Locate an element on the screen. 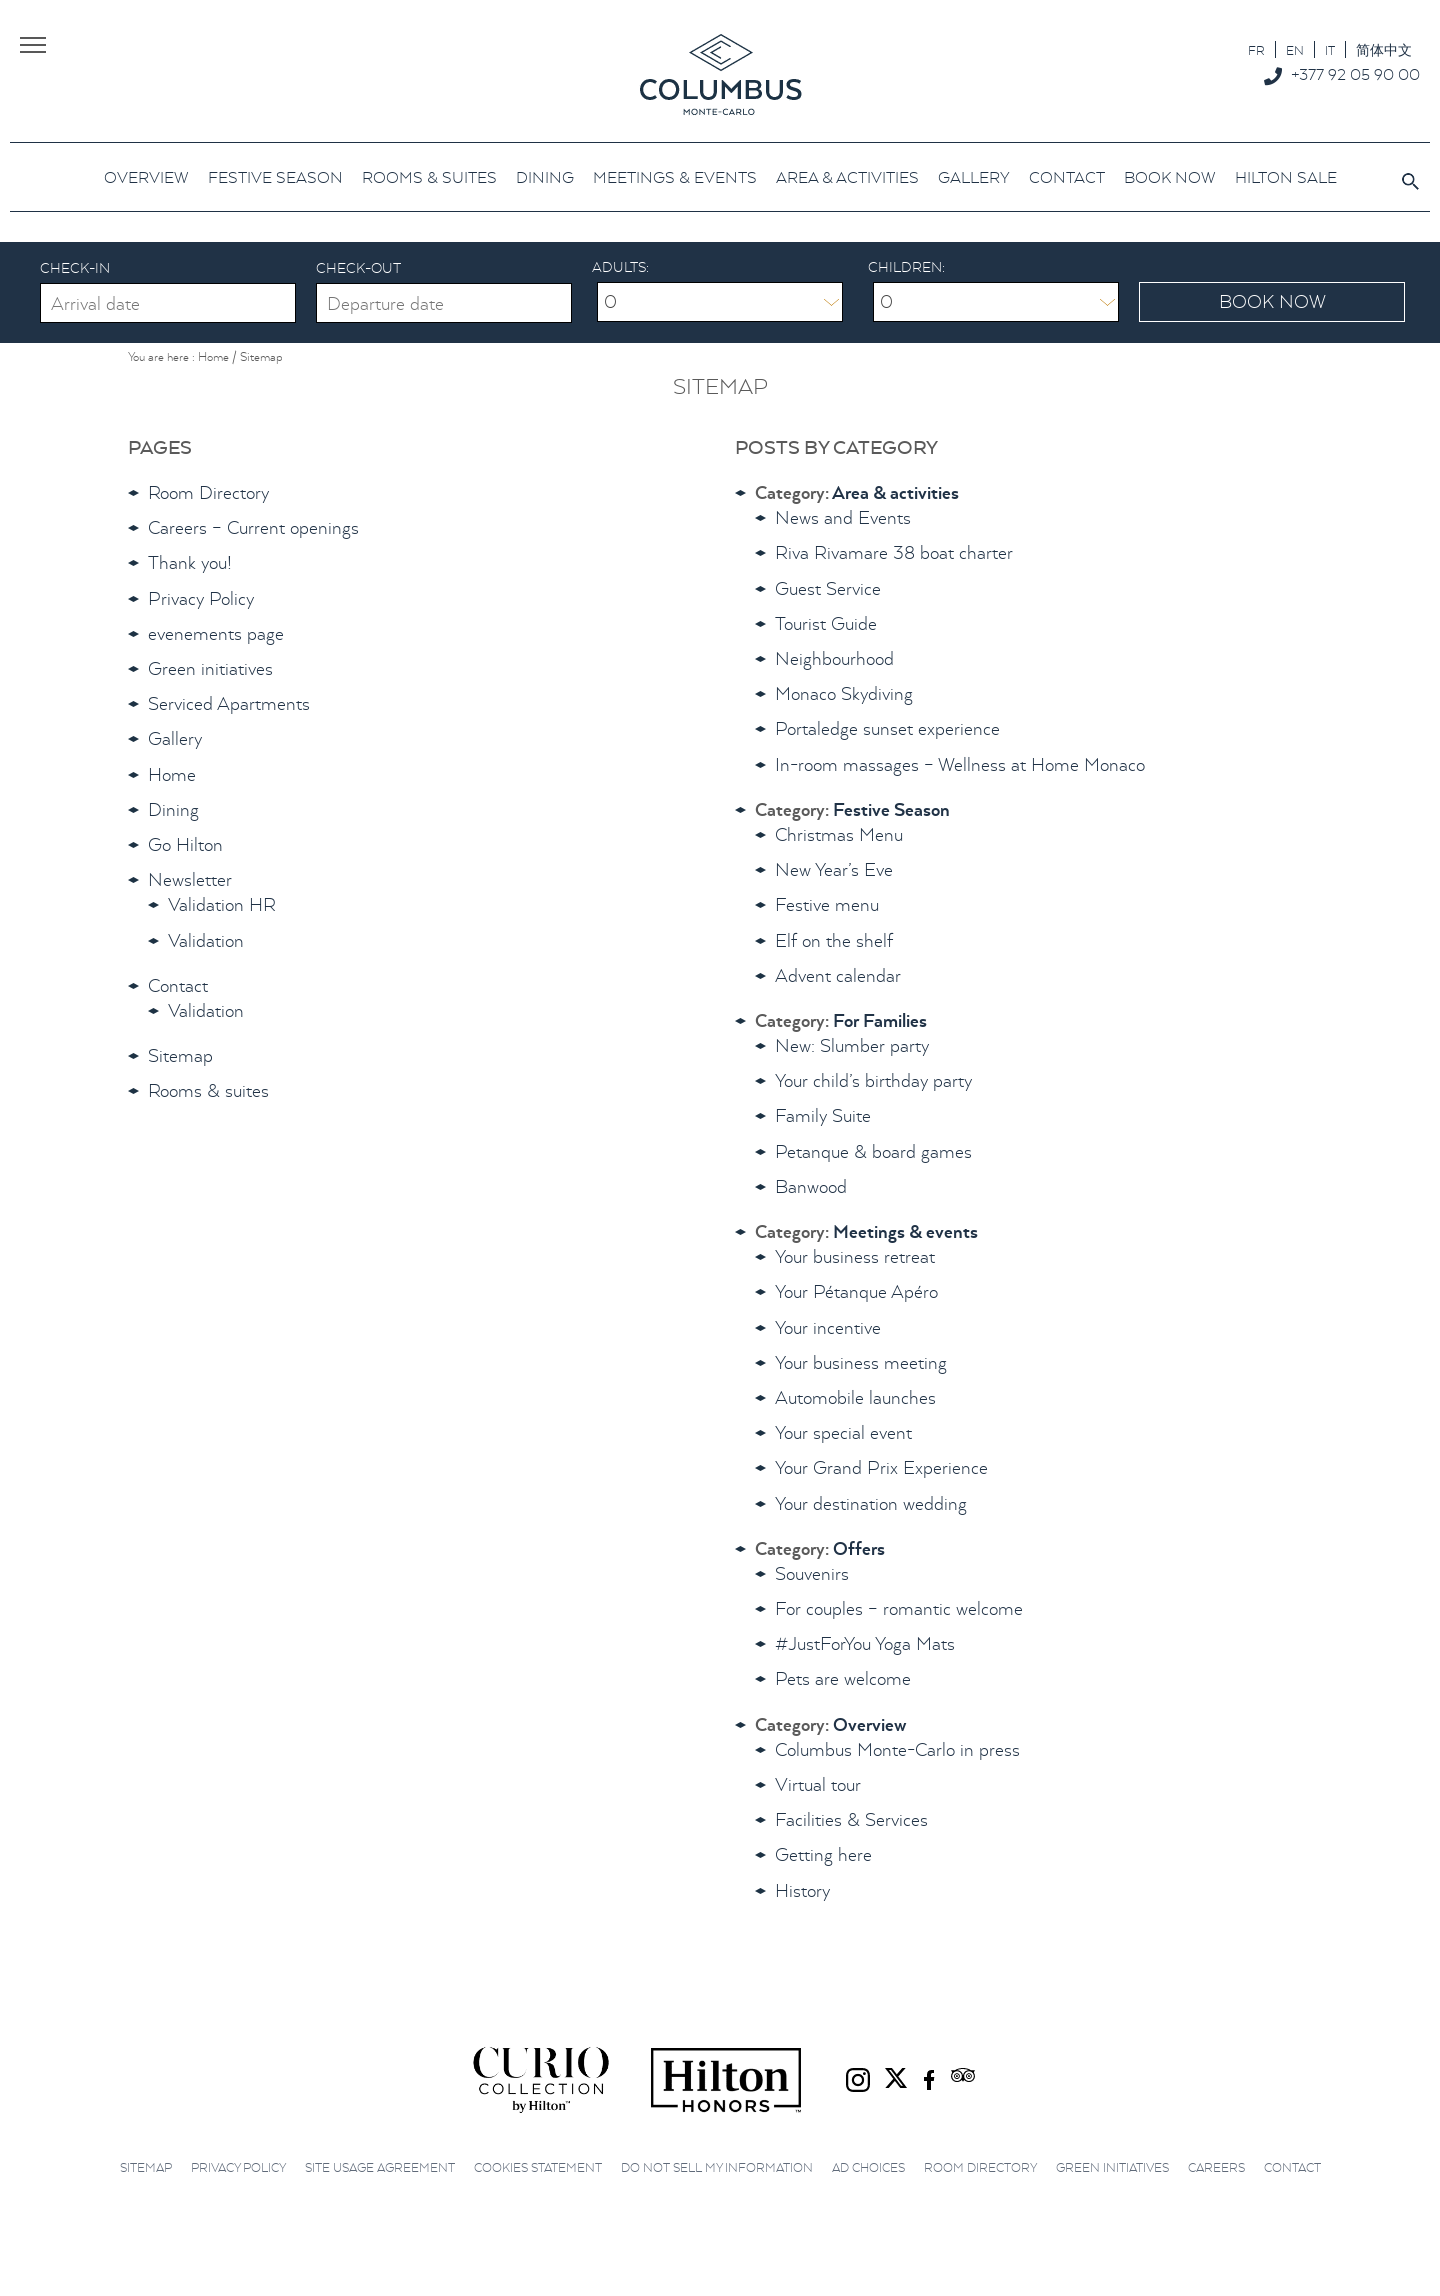 The image size is (1440, 2296). Banwood is located at coordinates (811, 1186).